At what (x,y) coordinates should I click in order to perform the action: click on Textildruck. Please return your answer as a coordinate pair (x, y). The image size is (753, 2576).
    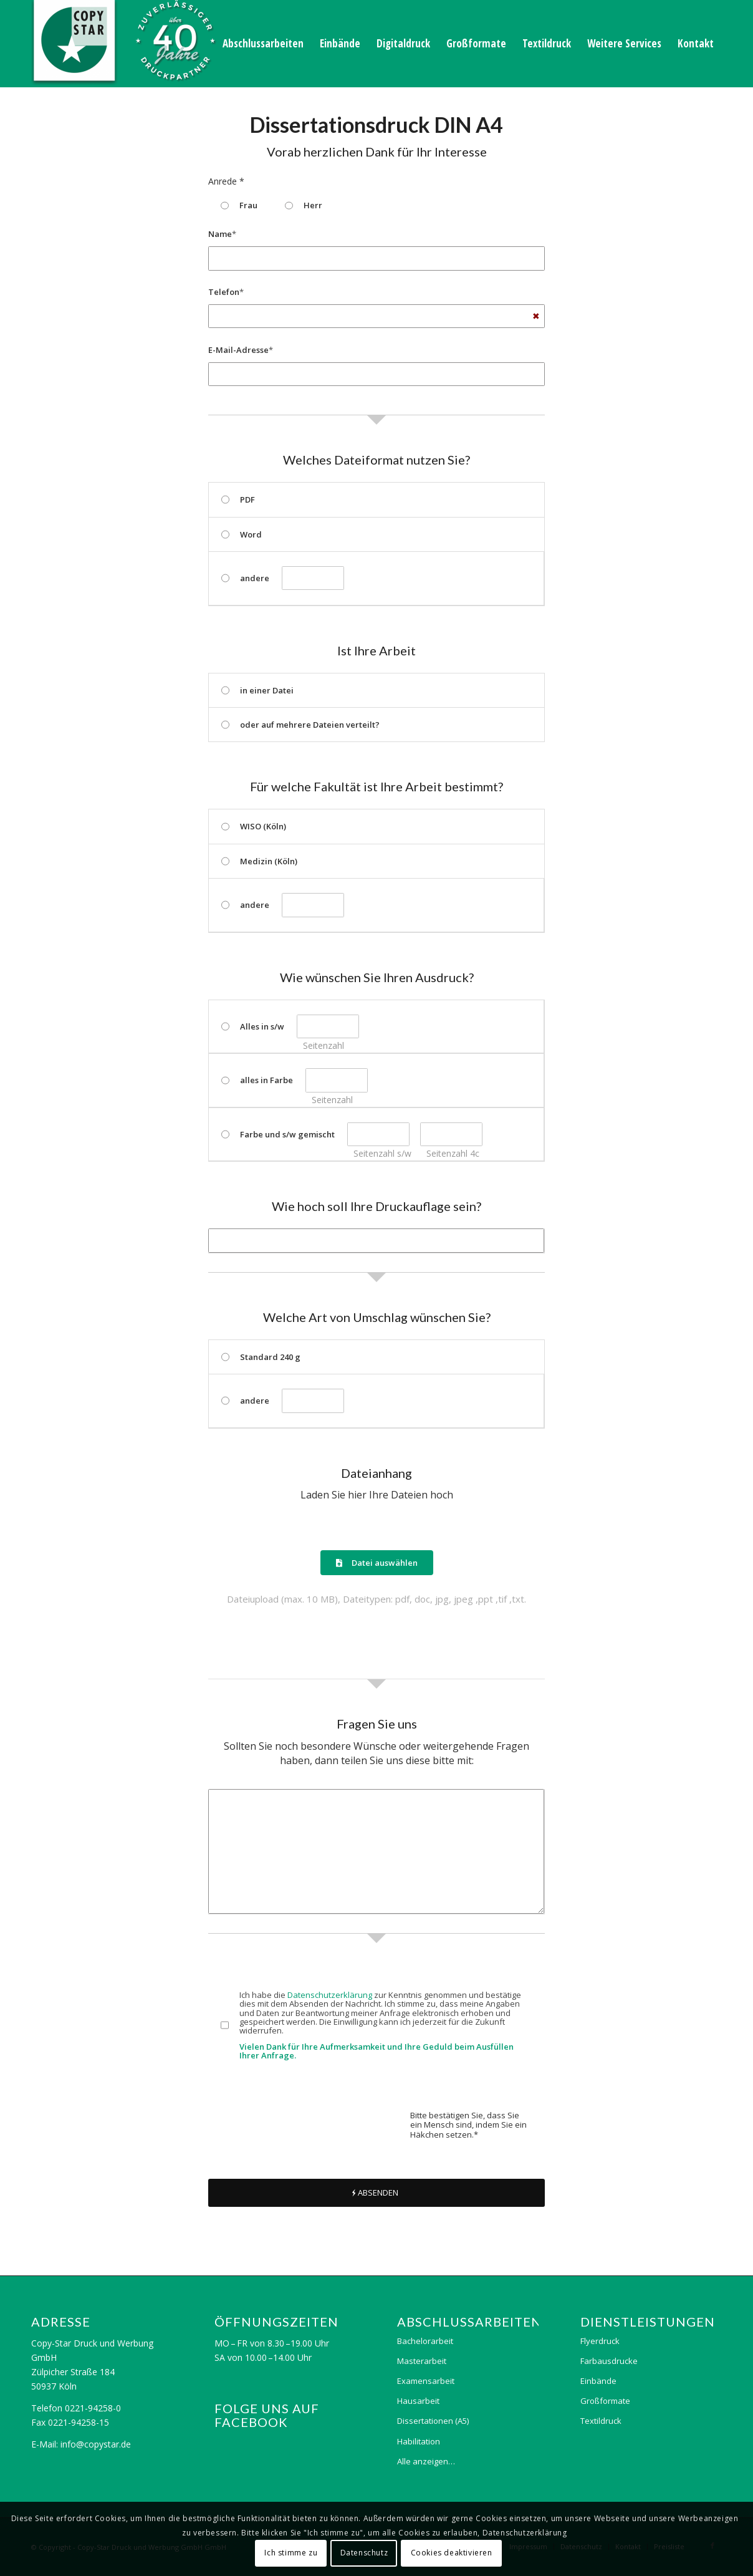
    Looking at the image, I should click on (600, 2420).